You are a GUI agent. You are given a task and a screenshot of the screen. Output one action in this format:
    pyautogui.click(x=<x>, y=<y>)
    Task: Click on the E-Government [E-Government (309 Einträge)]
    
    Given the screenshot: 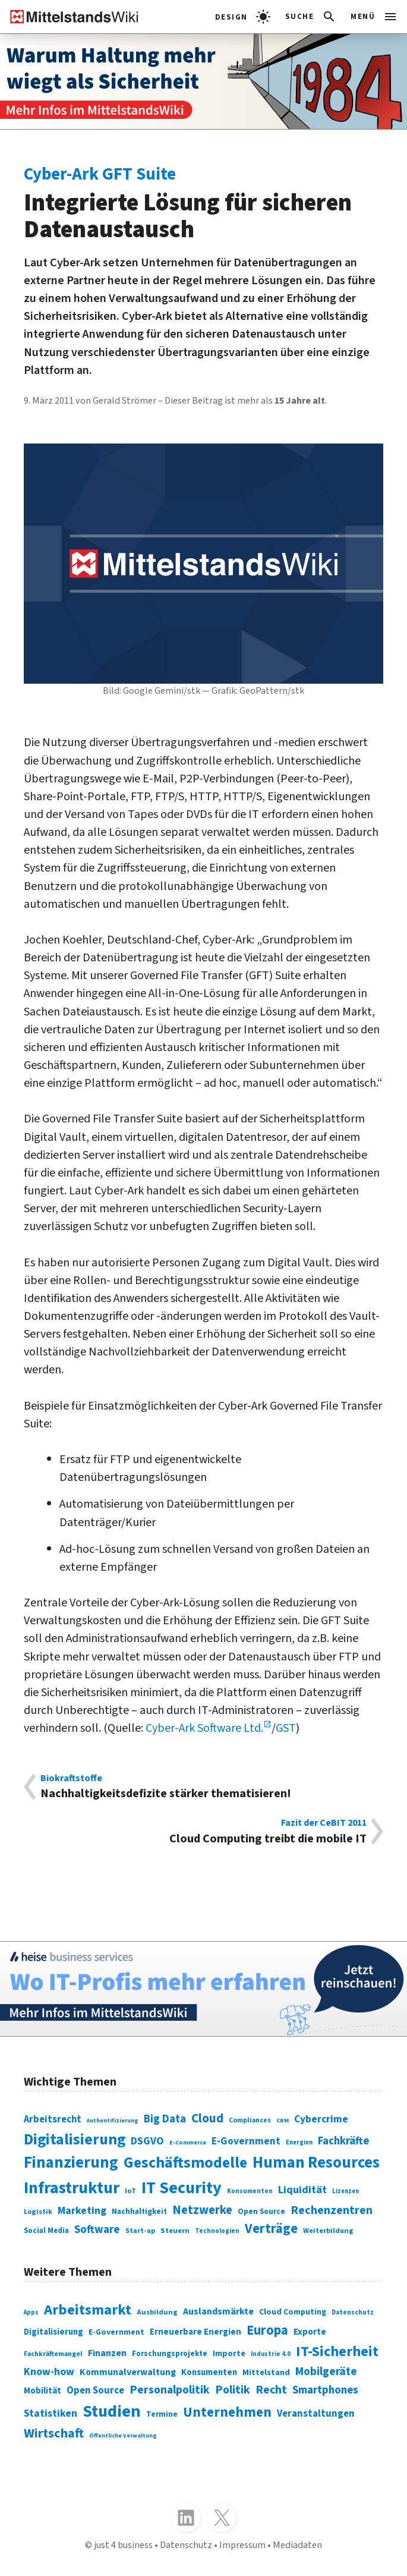 What is the action you would take?
    pyautogui.click(x=116, y=2332)
    